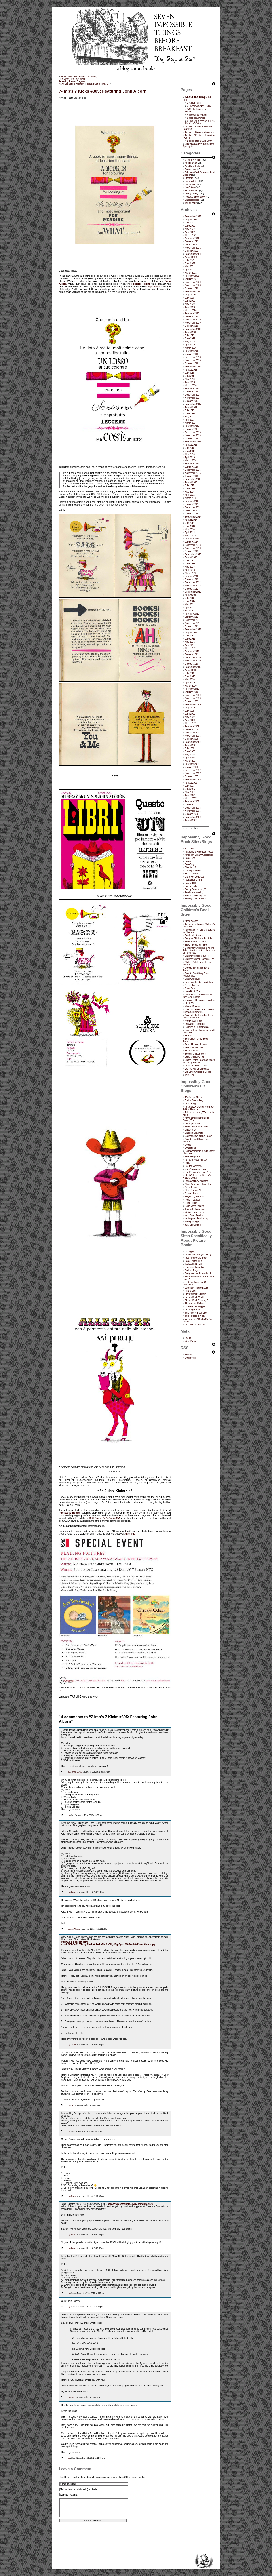 The height and width of the screenshot is (2576, 272). I want to click on October 2017, so click(191, 401).